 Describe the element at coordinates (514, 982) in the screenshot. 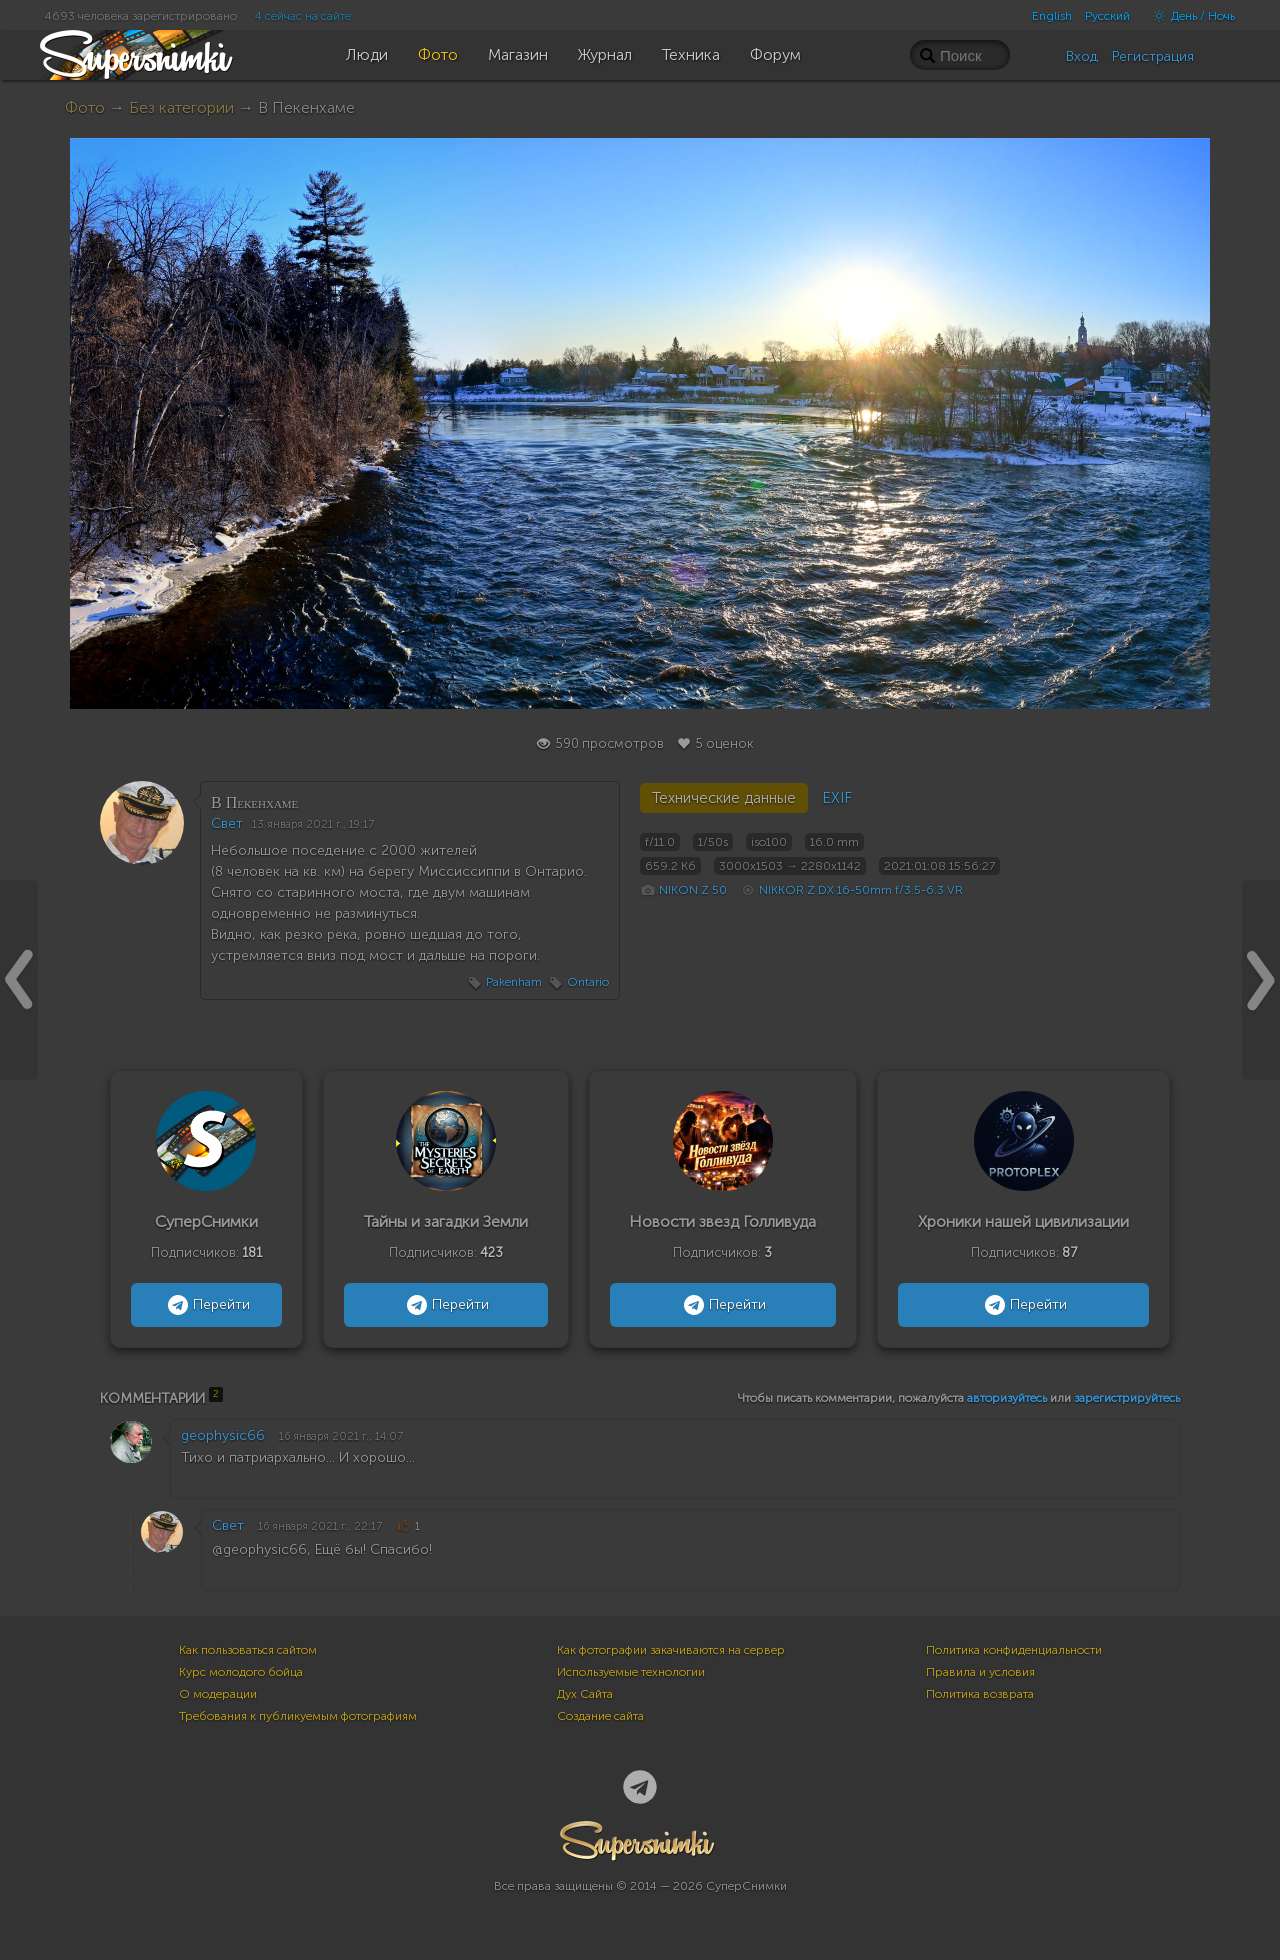

I see `Pakenham` at that location.